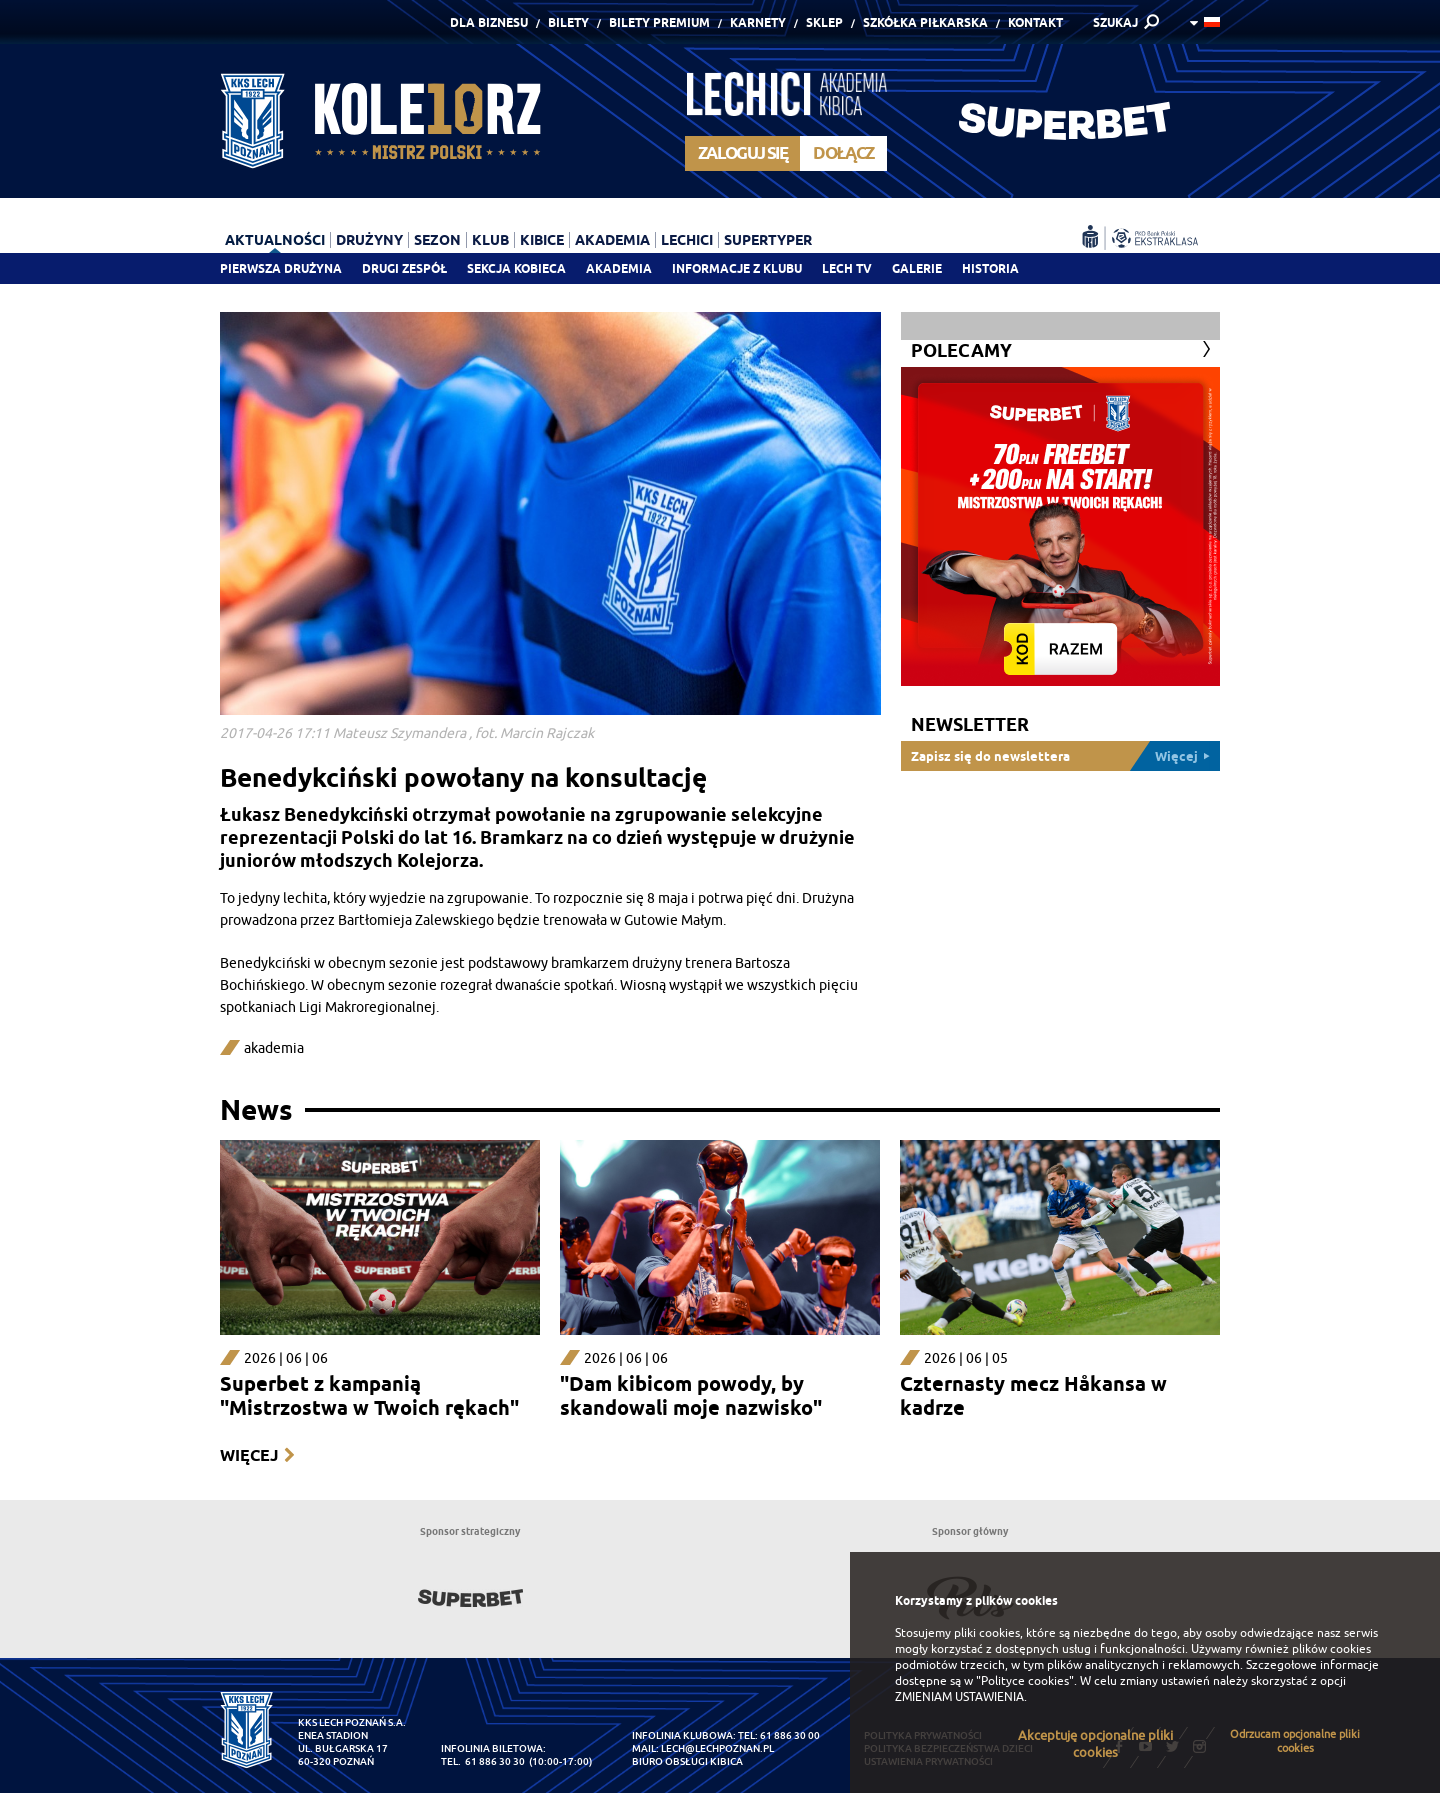  I want to click on Pierwsza drużyna, so click(281, 268).